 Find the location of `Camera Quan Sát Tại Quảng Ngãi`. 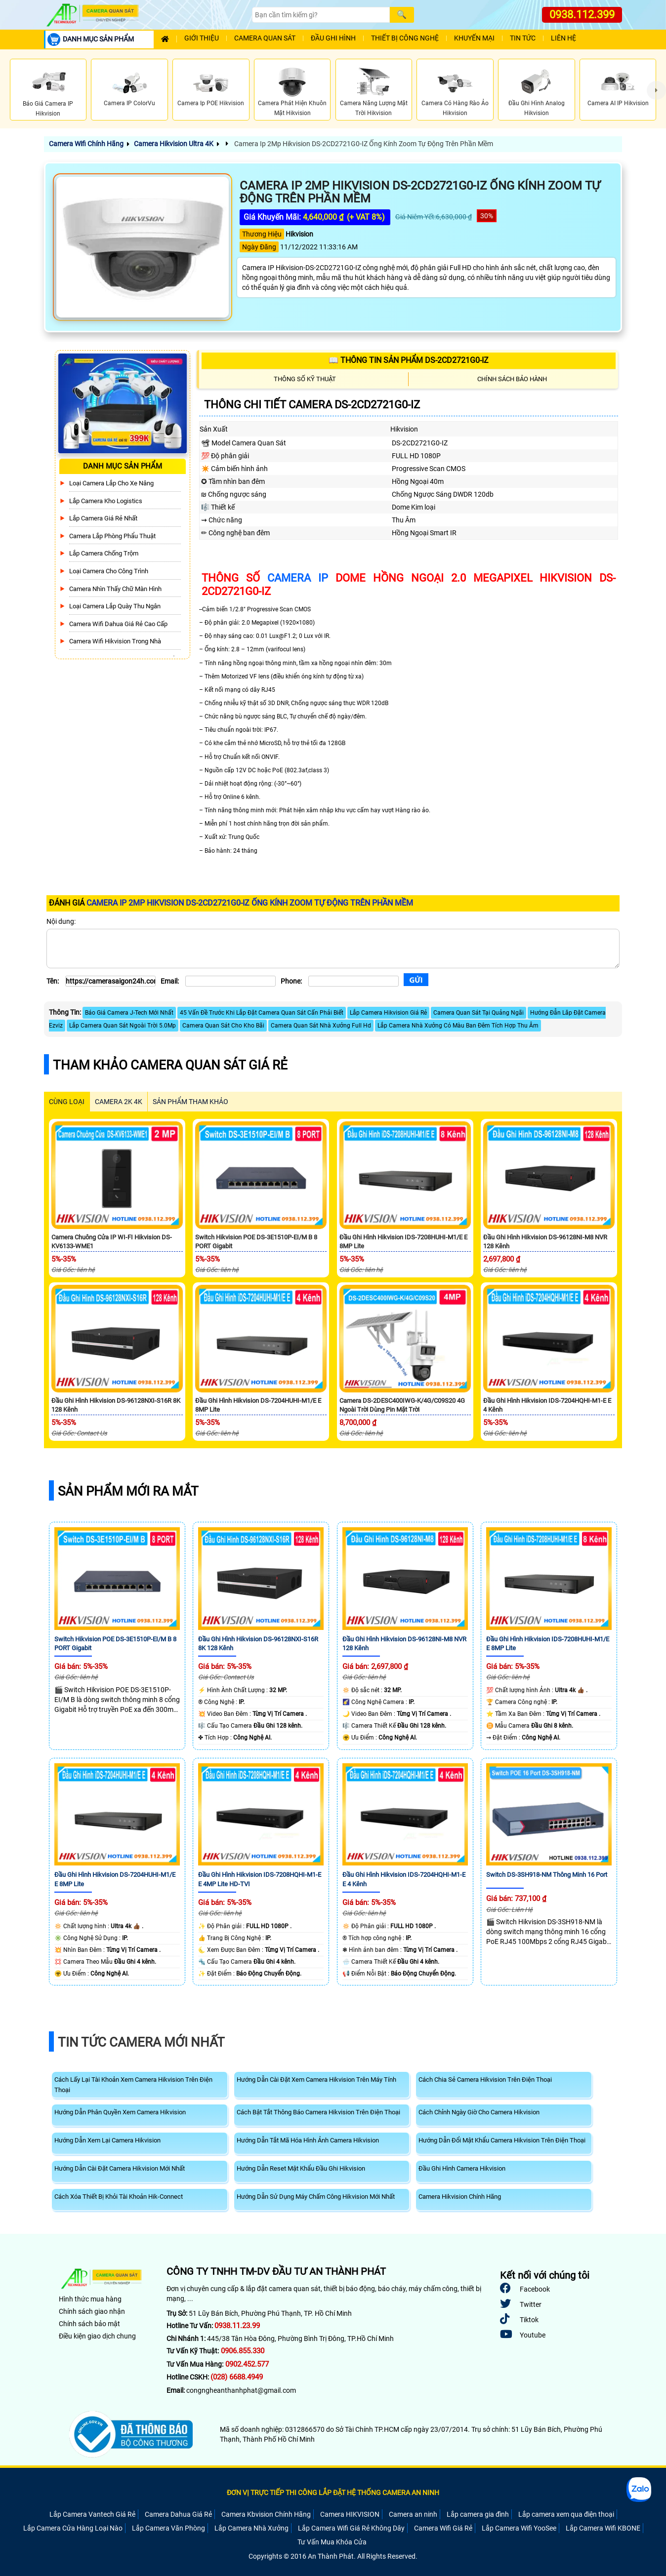

Camera Quan Sát Tại Quảng Ngãi is located at coordinates (478, 1012).